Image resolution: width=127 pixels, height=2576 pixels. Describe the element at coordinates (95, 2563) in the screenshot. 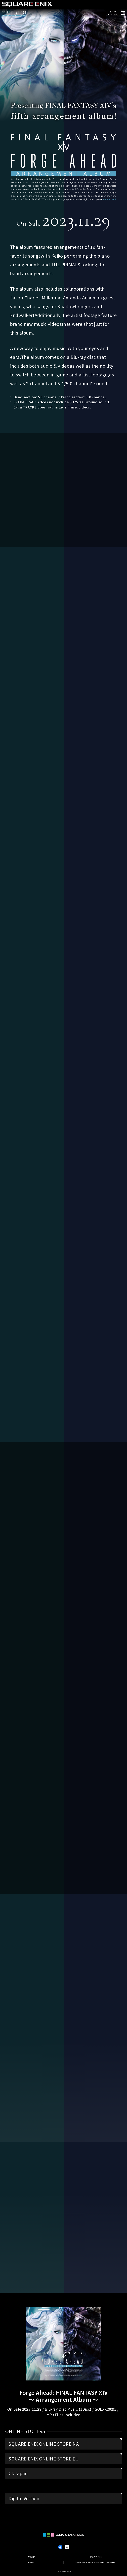

I see `Do Not Sell or Share My Personal Information` at that location.